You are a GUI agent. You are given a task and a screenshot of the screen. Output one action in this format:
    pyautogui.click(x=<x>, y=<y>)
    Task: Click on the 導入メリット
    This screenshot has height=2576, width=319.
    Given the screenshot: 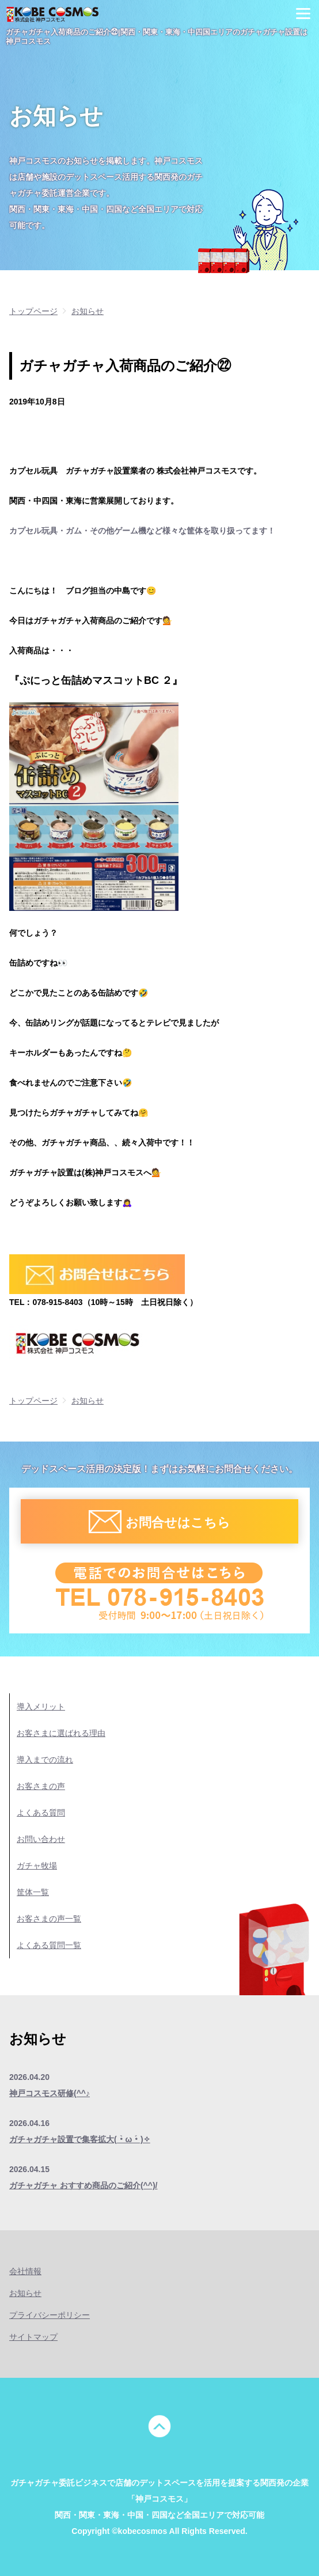 What is the action you would take?
    pyautogui.click(x=41, y=1707)
    